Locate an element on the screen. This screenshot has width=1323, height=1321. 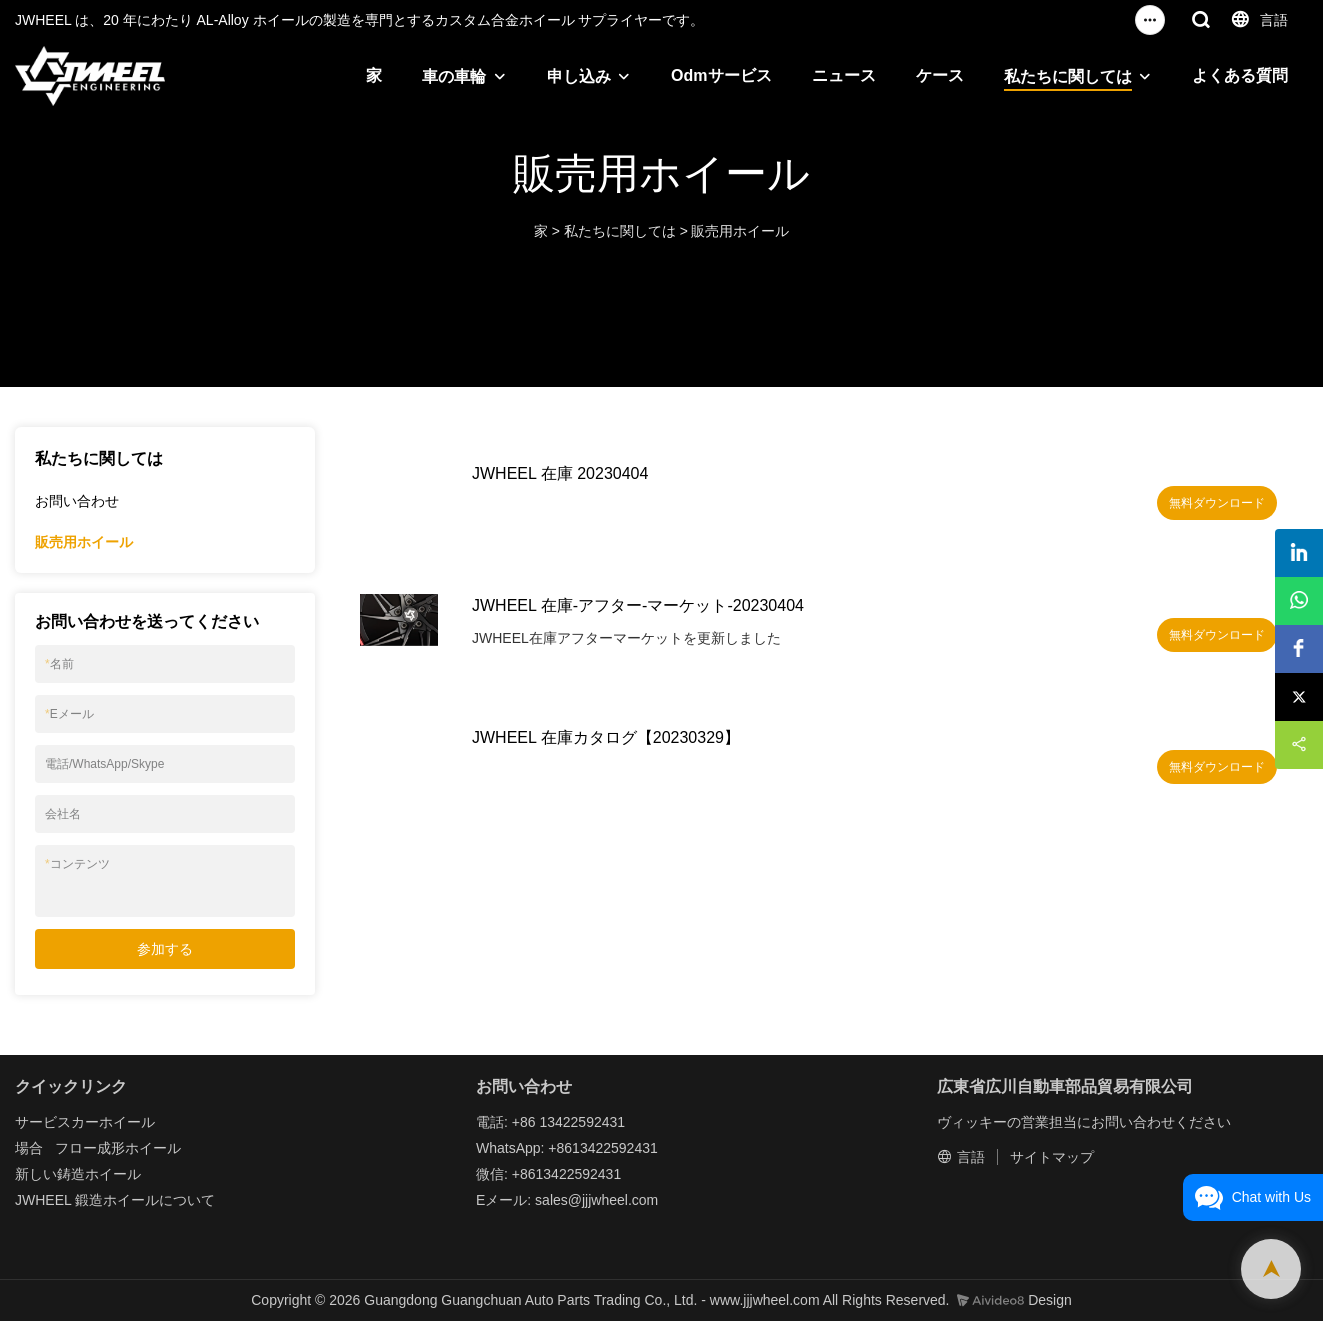
車の車輪 is located at coordinates (454, 76).